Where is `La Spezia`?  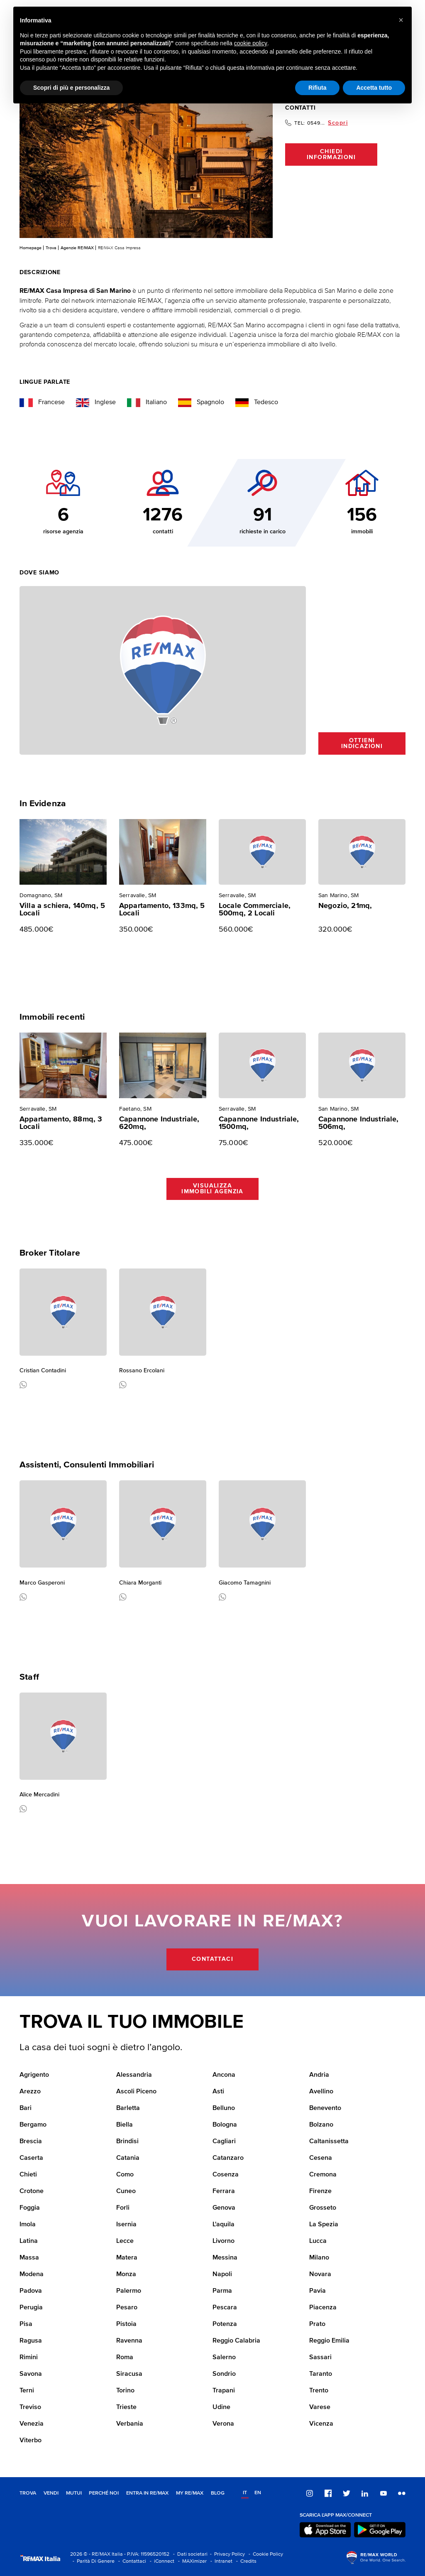
La Spezia is located at coordinates (323, 2224).